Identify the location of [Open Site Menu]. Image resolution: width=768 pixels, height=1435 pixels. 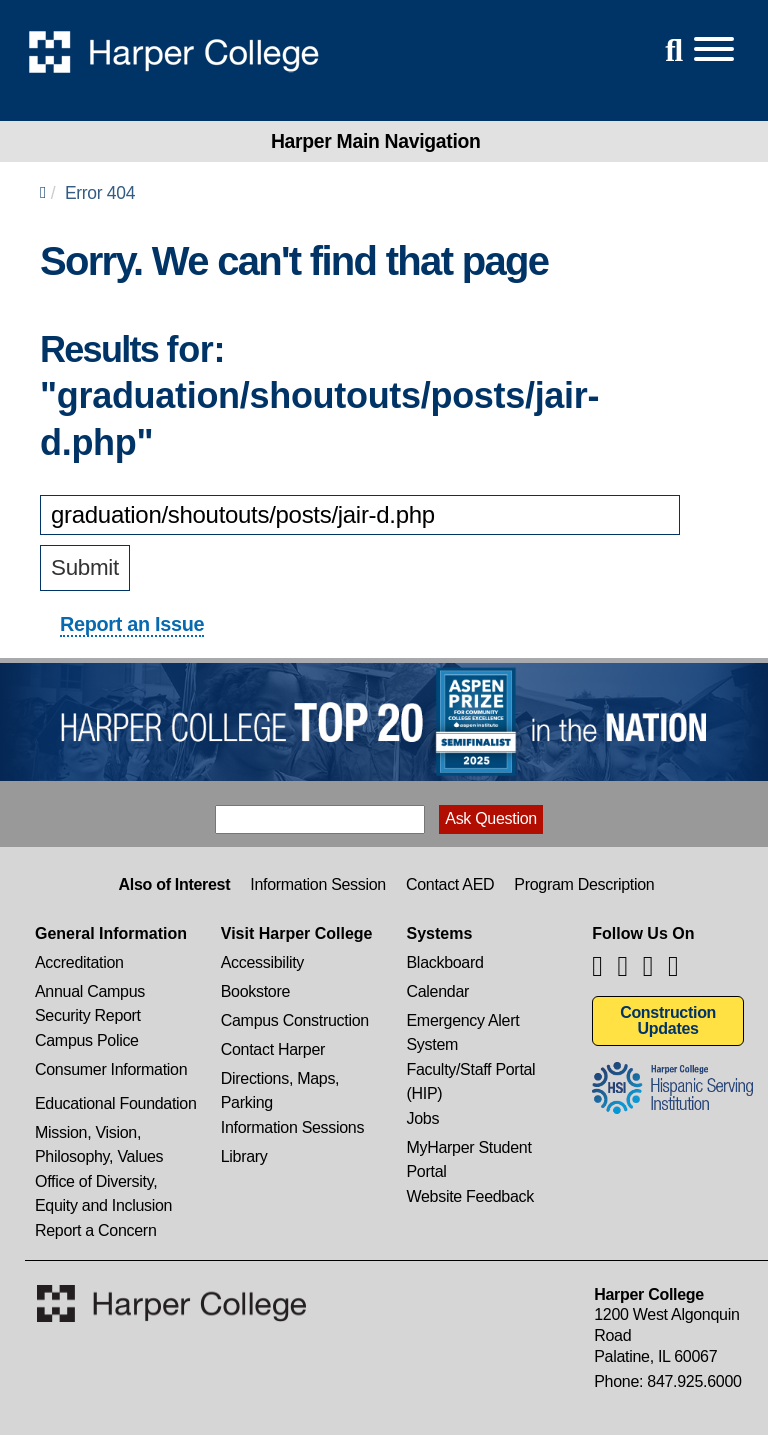
(694, 50).